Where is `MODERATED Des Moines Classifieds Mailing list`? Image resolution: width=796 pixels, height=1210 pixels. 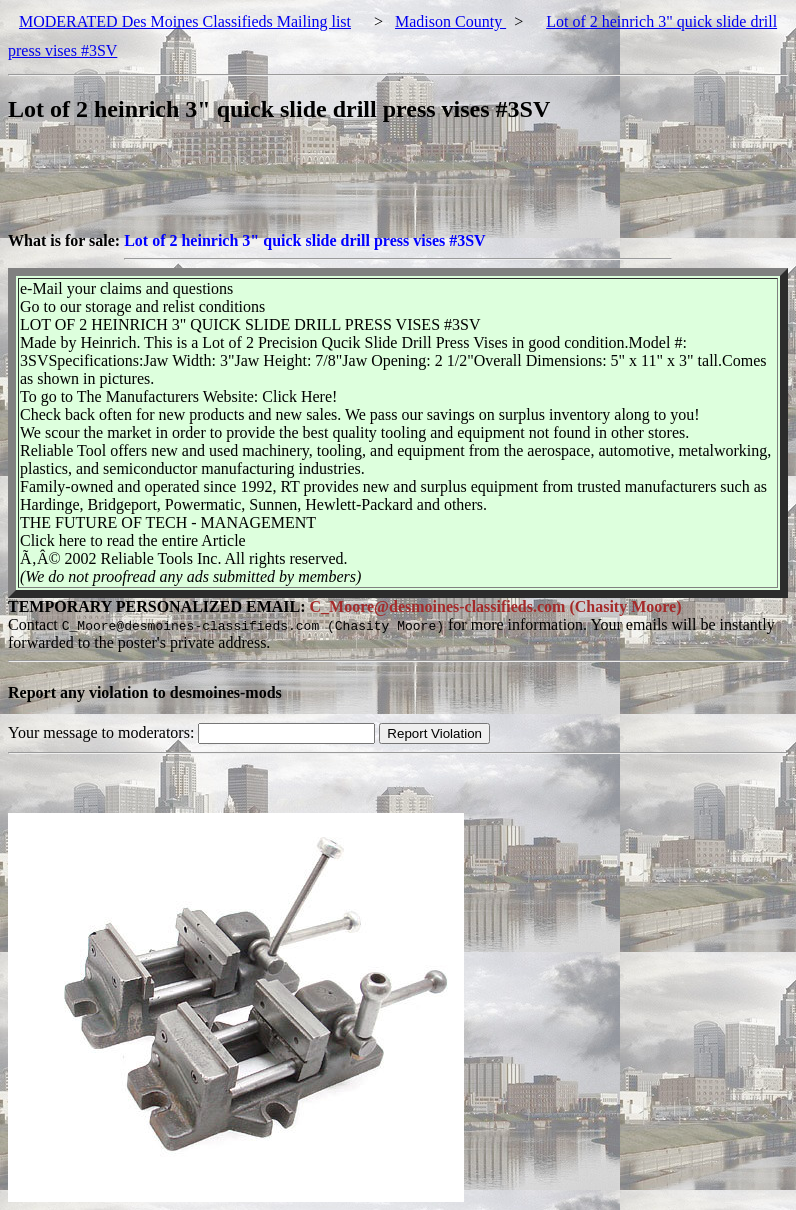 MODERATED Des Moines Classifieds Mailing list is located at coordinates (185, 21).